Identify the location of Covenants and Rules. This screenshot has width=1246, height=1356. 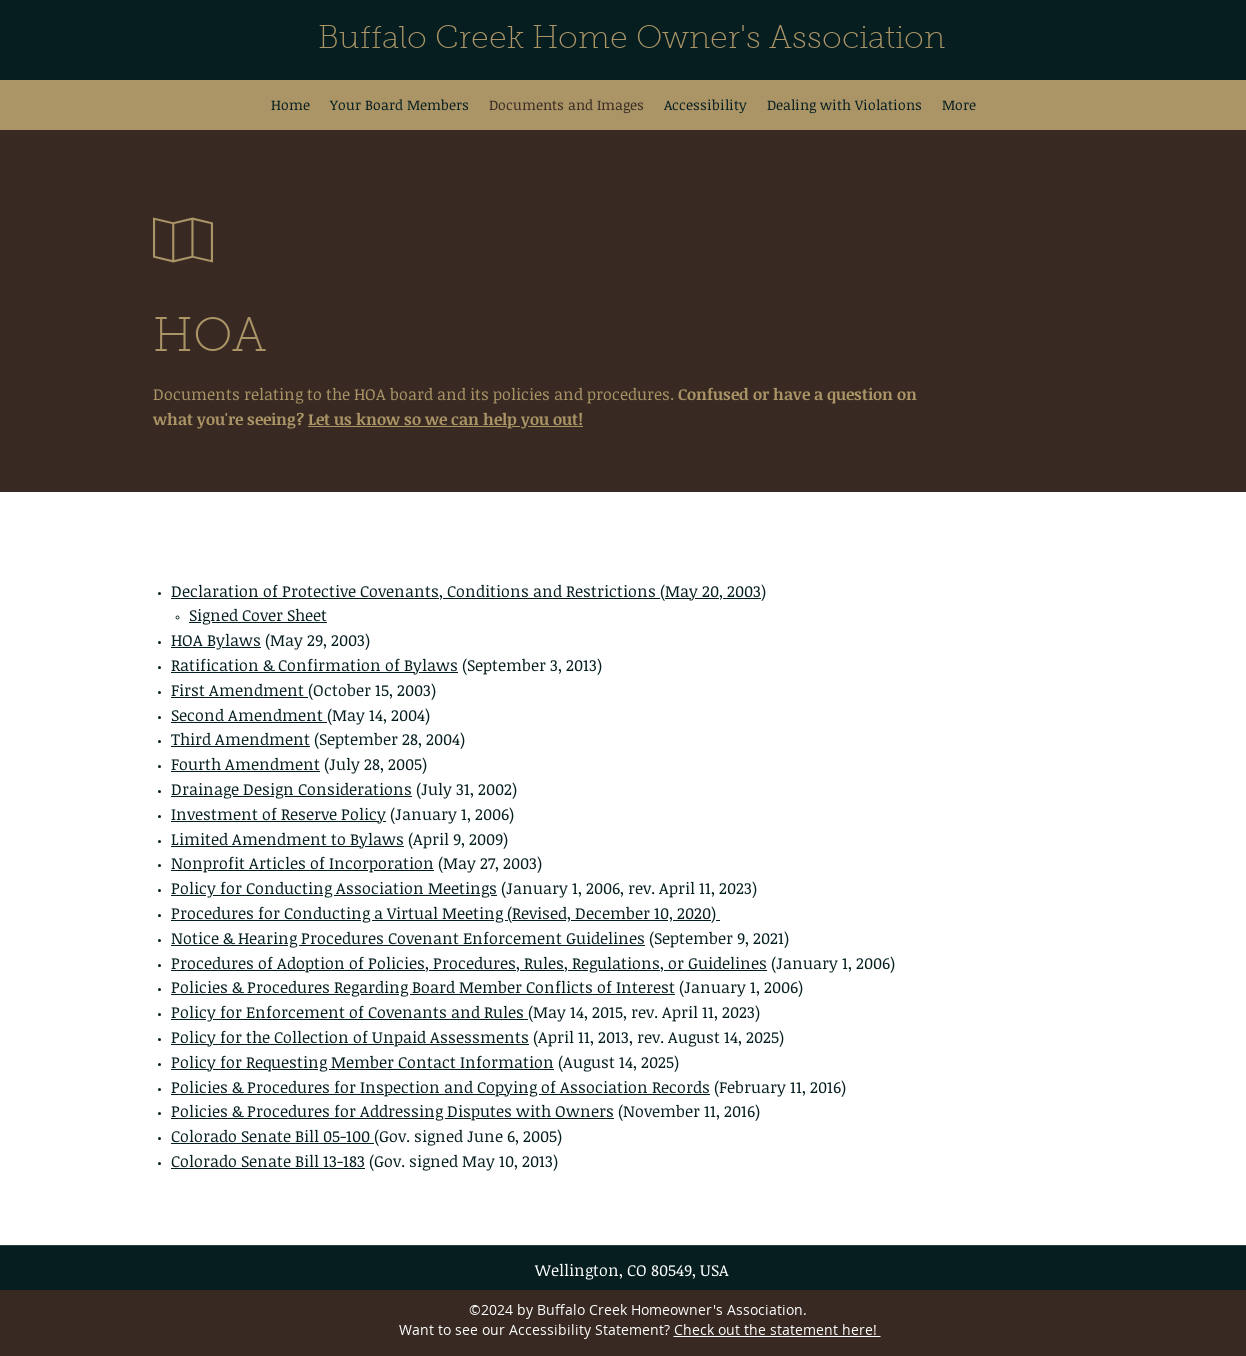
(446, 1012).